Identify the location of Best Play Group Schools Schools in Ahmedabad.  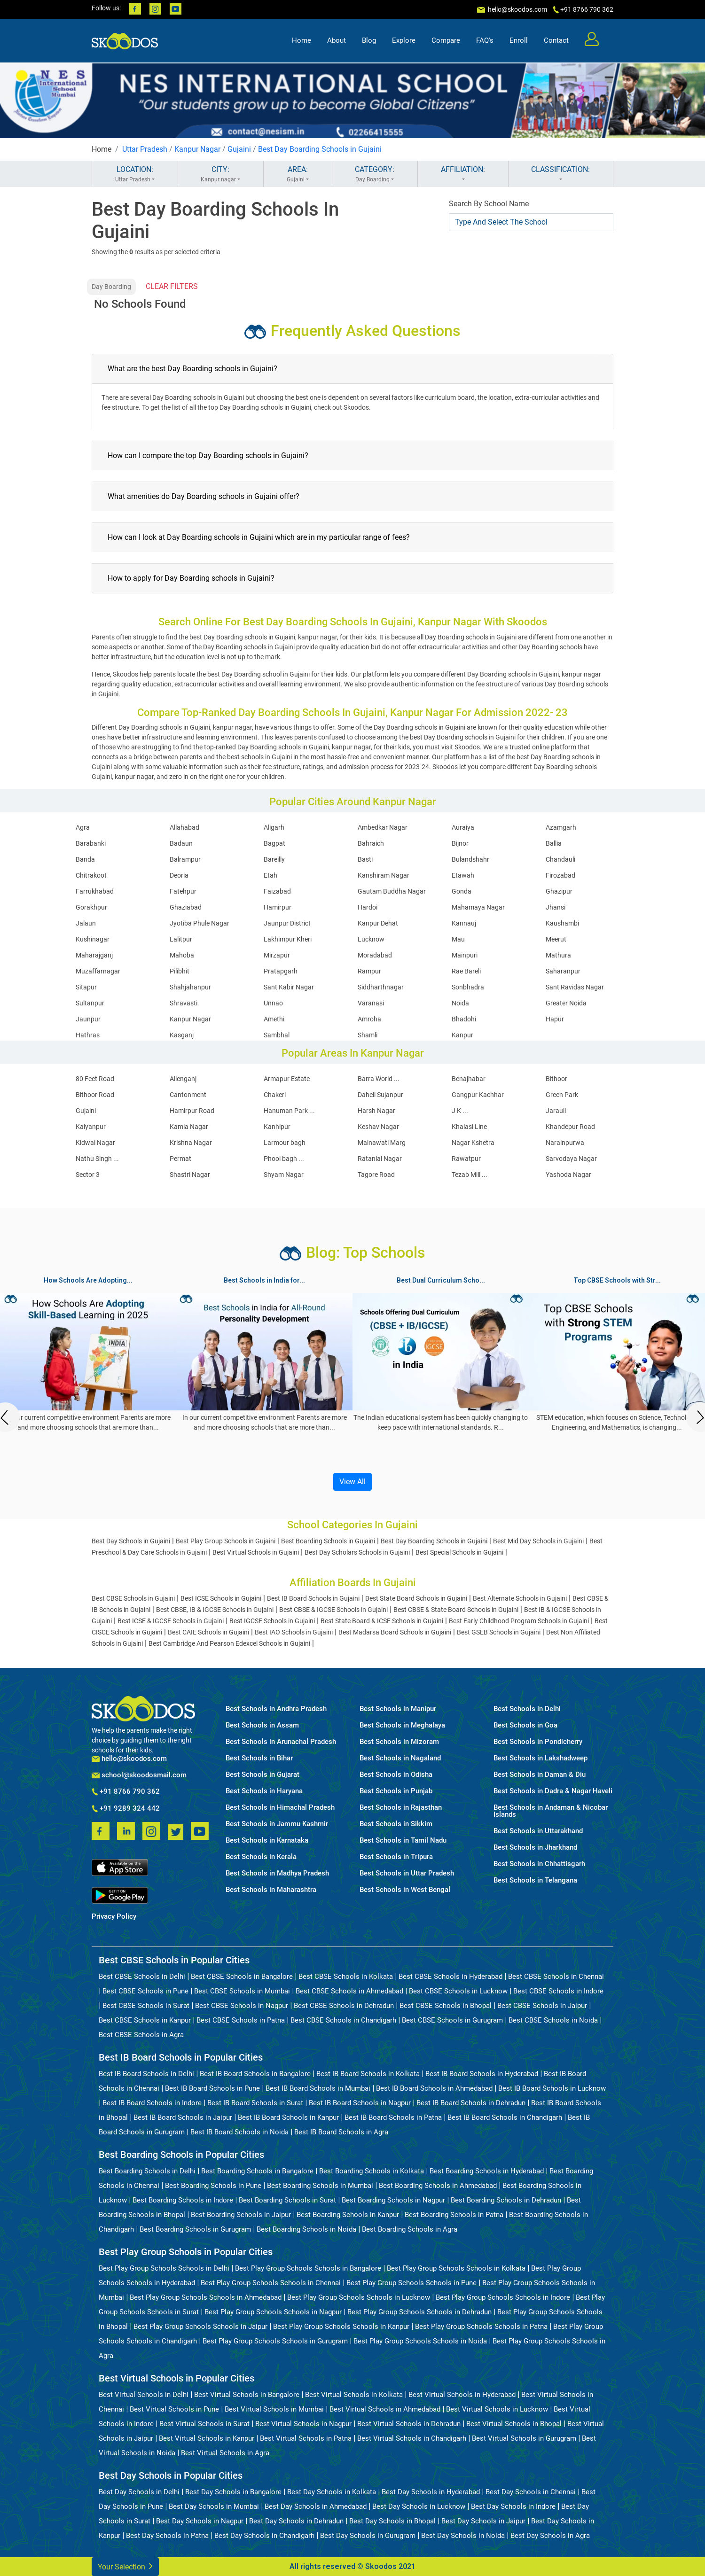
(206, 2297).